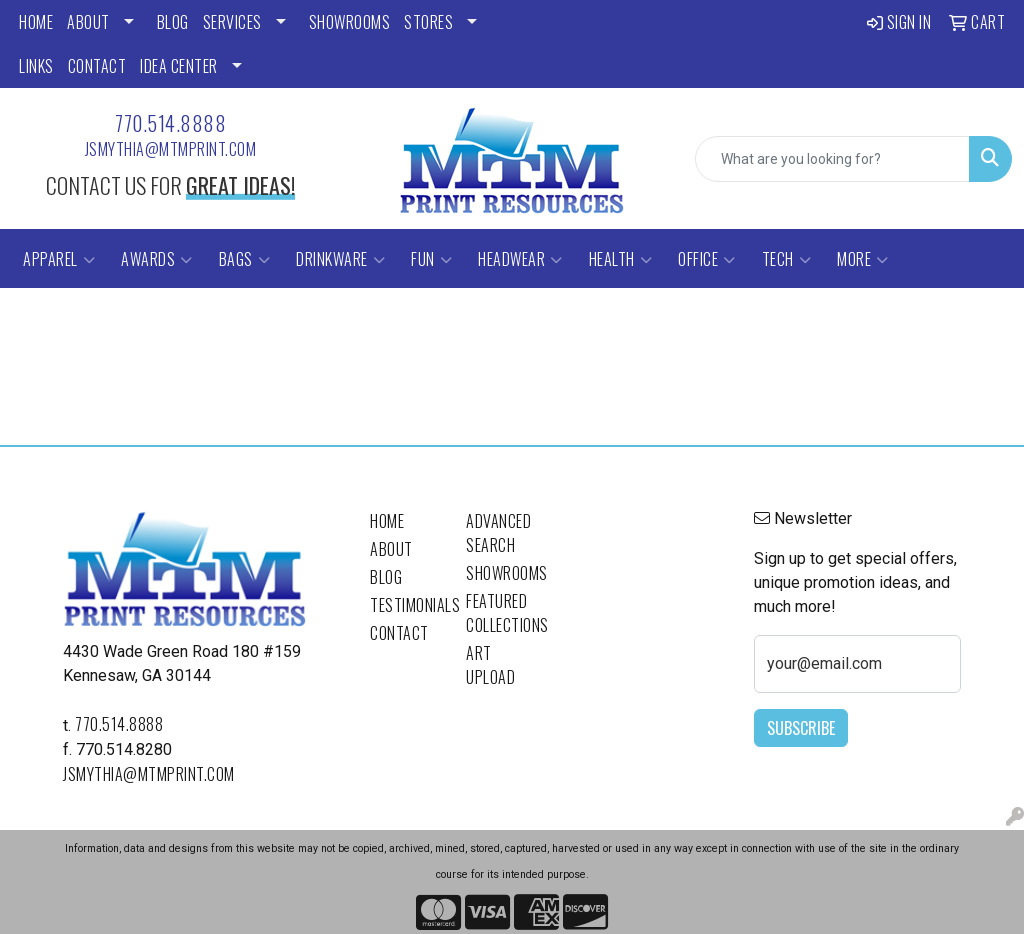 This screenshot has height=934, width=1024. Describe the element at coordinates (173, 22) in the screenshot. I see `BLOG` at that location.